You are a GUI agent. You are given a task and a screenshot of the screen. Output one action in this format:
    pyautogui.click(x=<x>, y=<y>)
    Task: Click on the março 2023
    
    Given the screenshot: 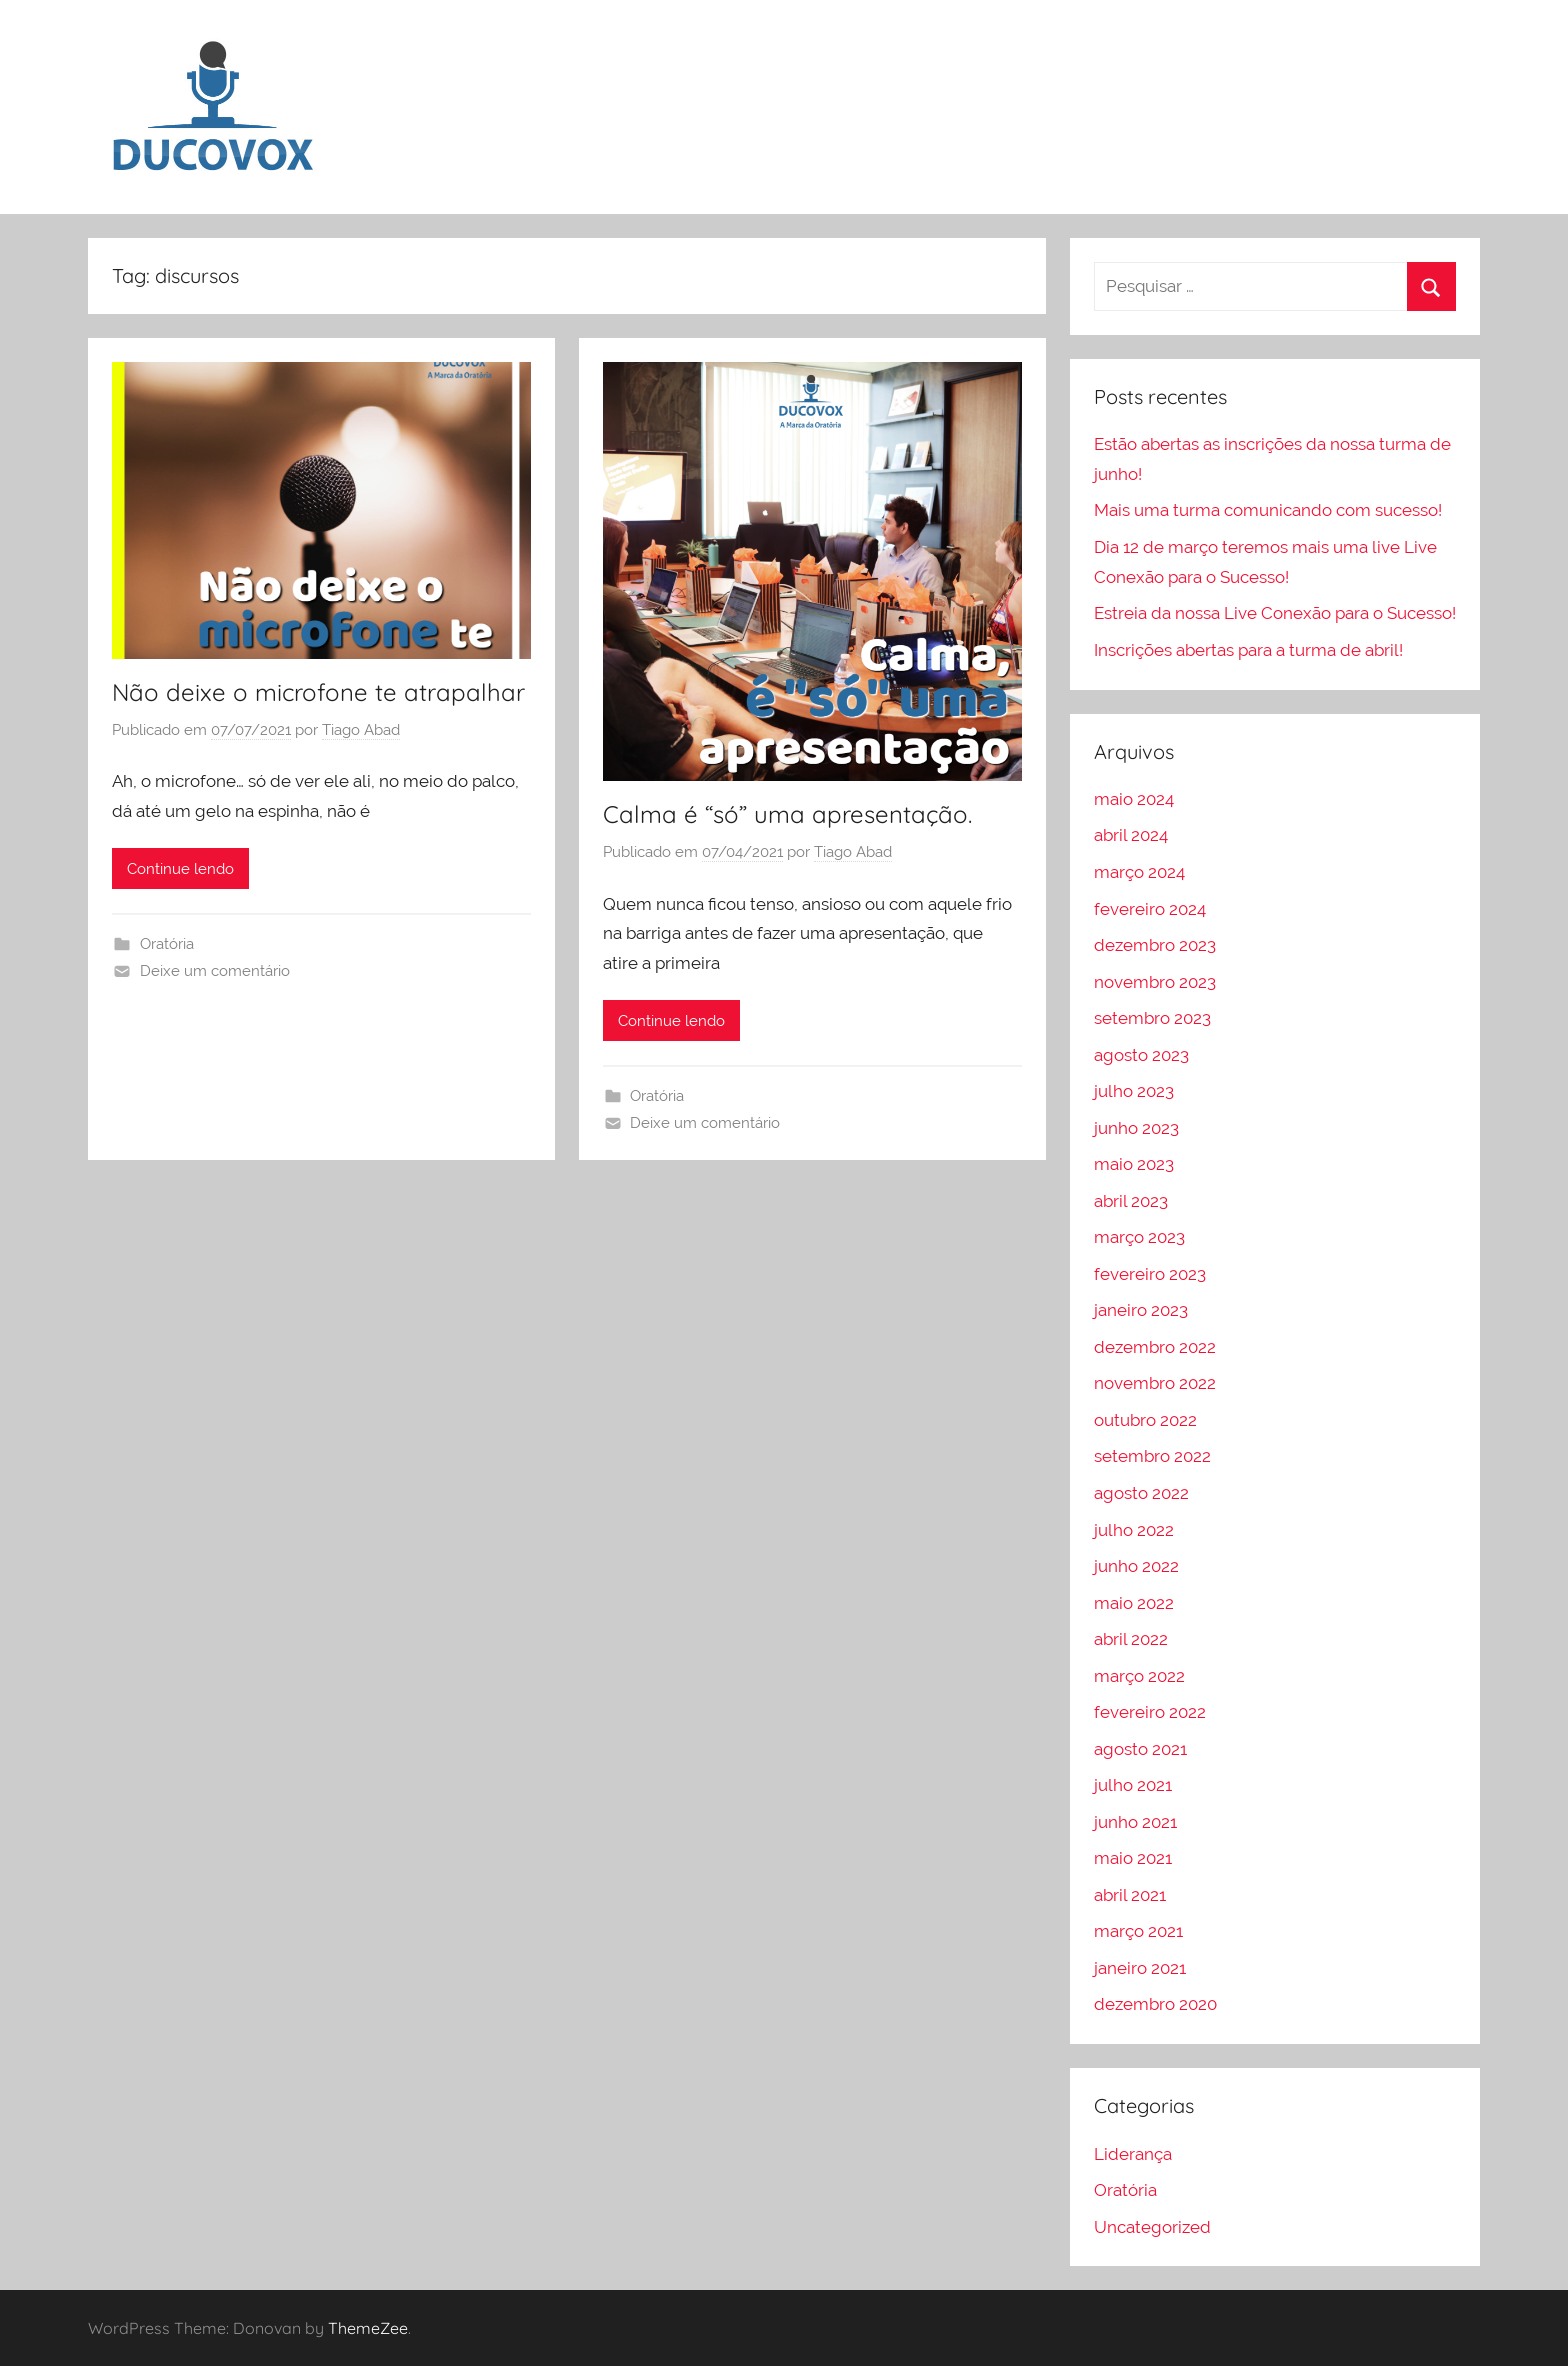 What is the action you would take?
    pyautogui.click(x=1139, y=1237)
    